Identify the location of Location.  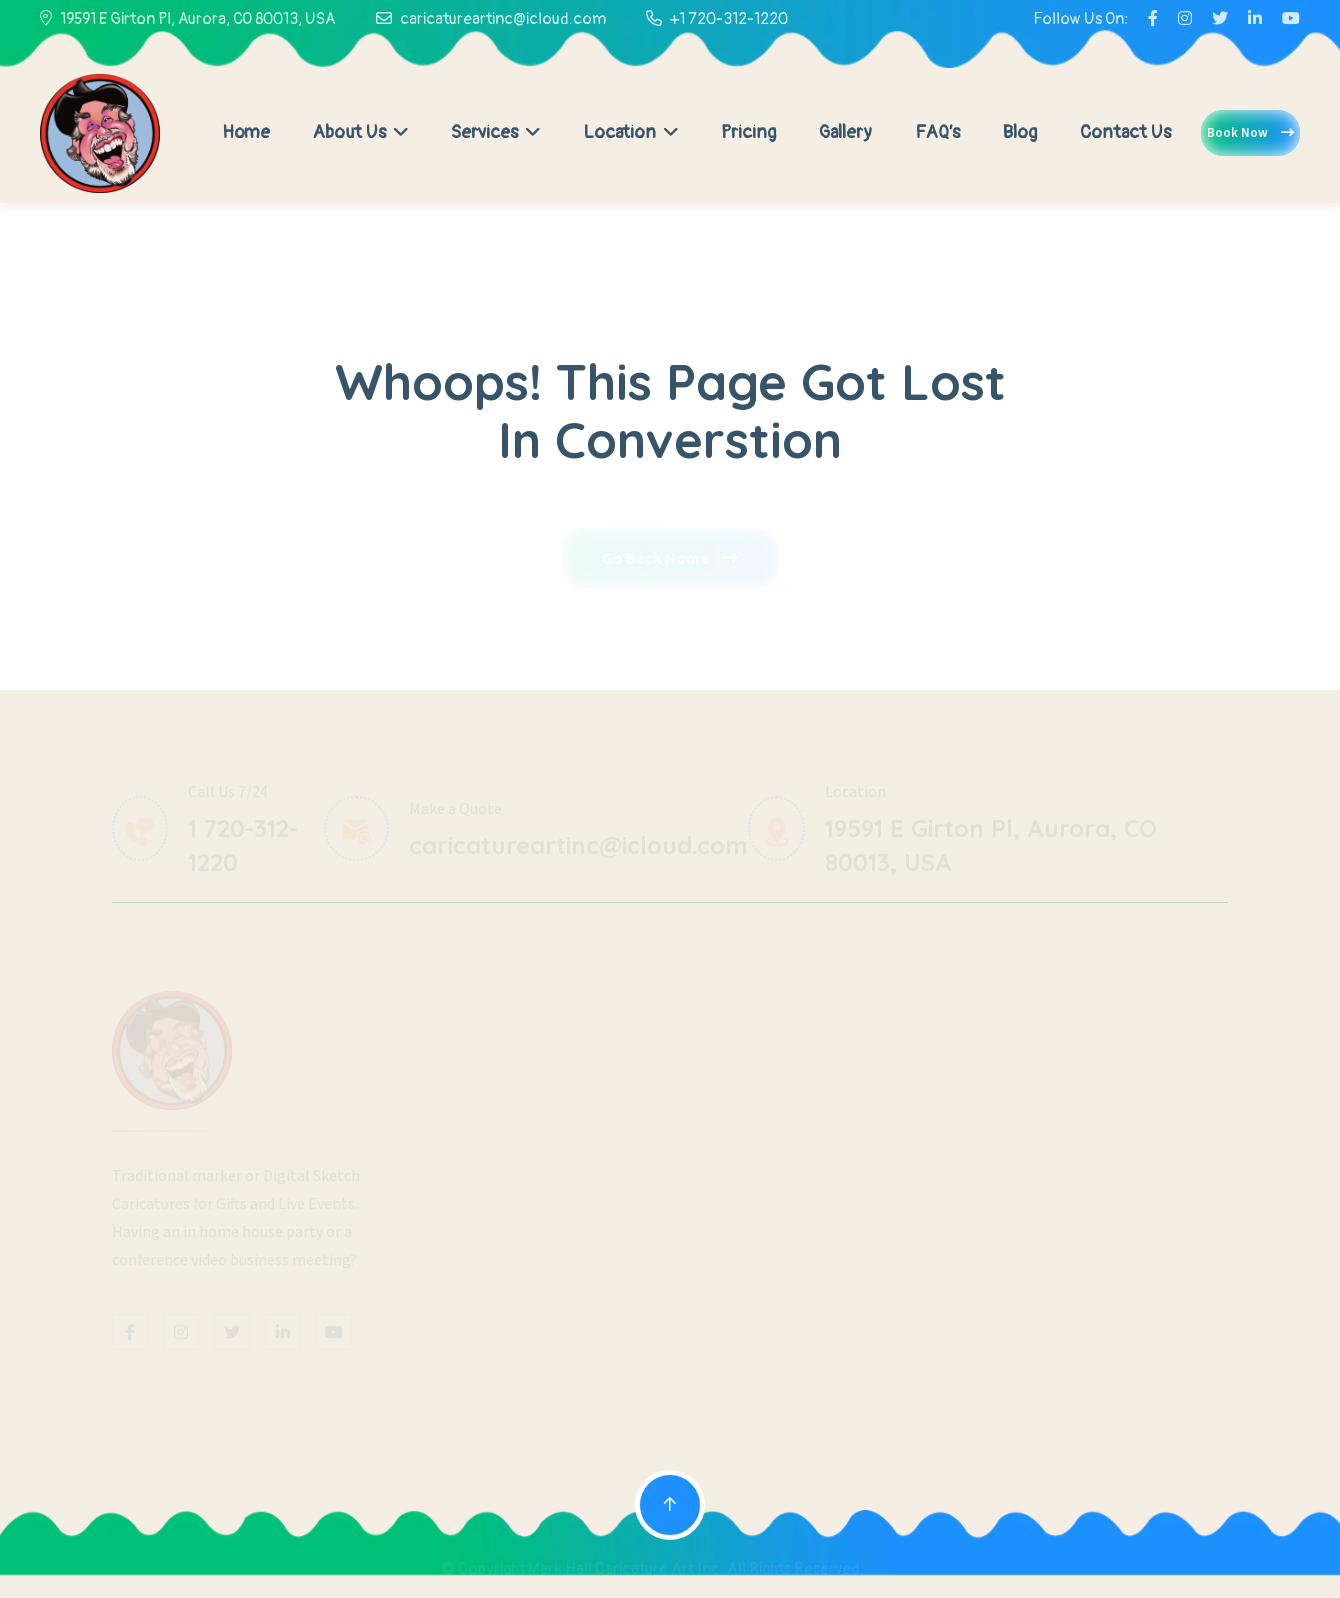
(630, 132).